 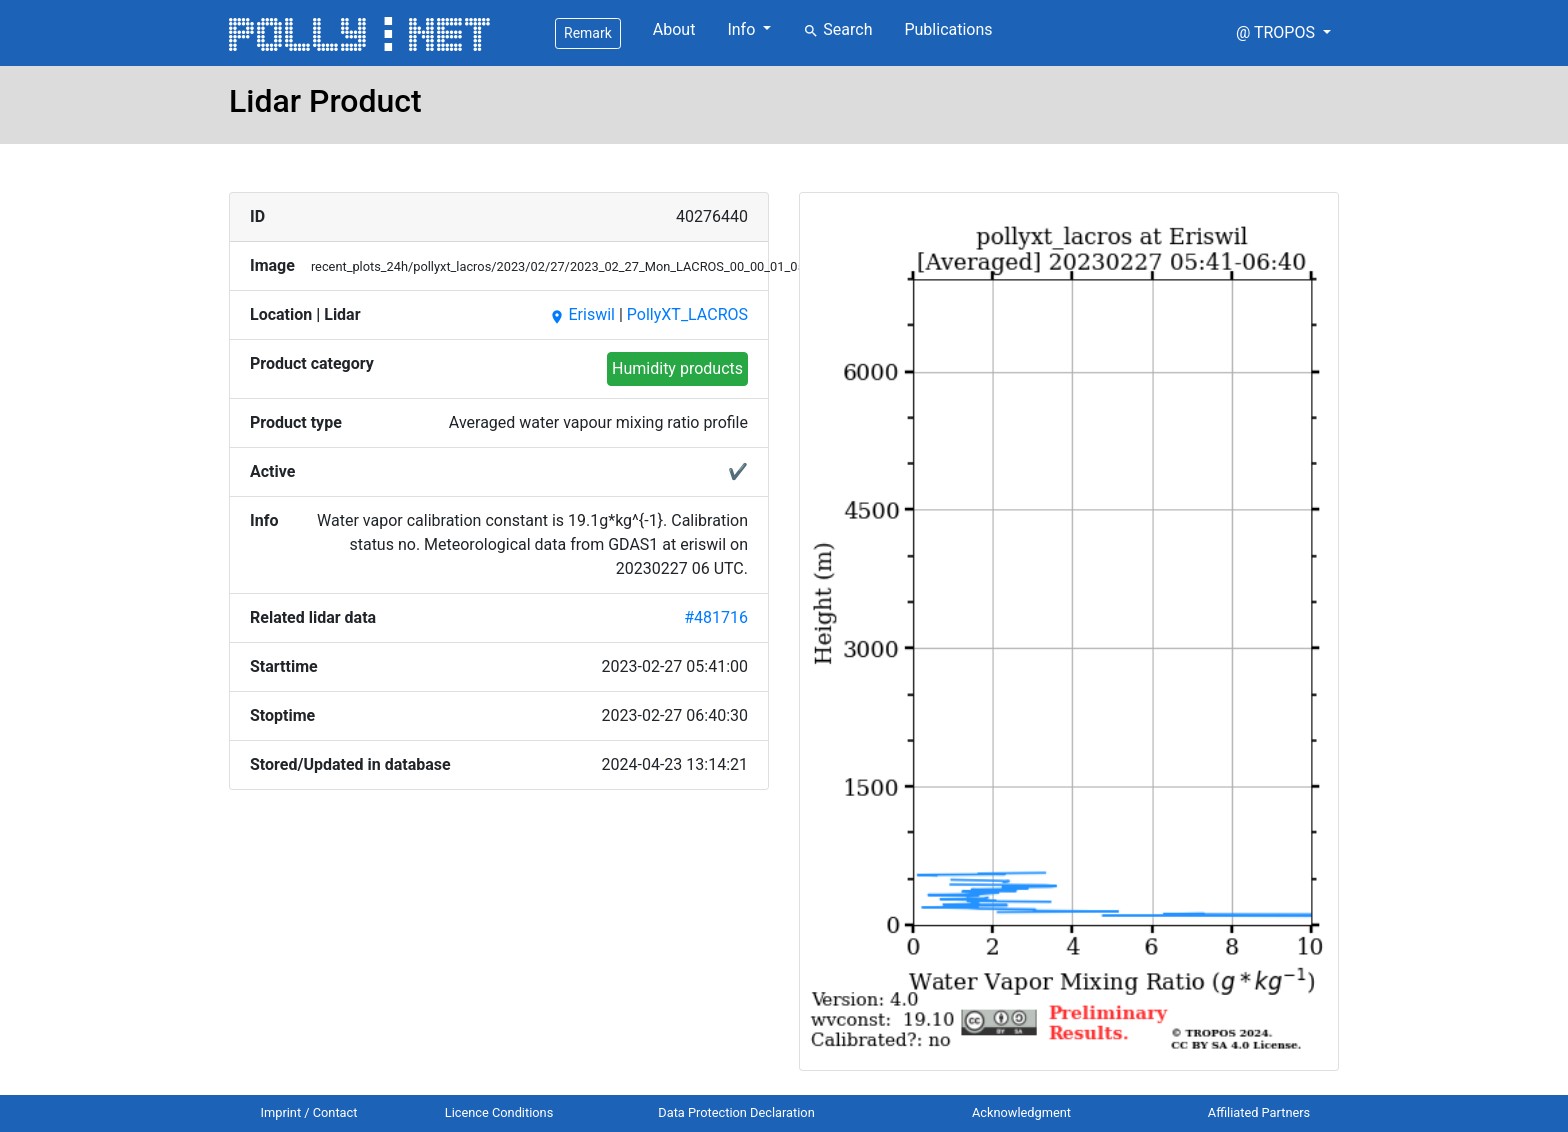 I want to click on About, so click(x=674, y=29).